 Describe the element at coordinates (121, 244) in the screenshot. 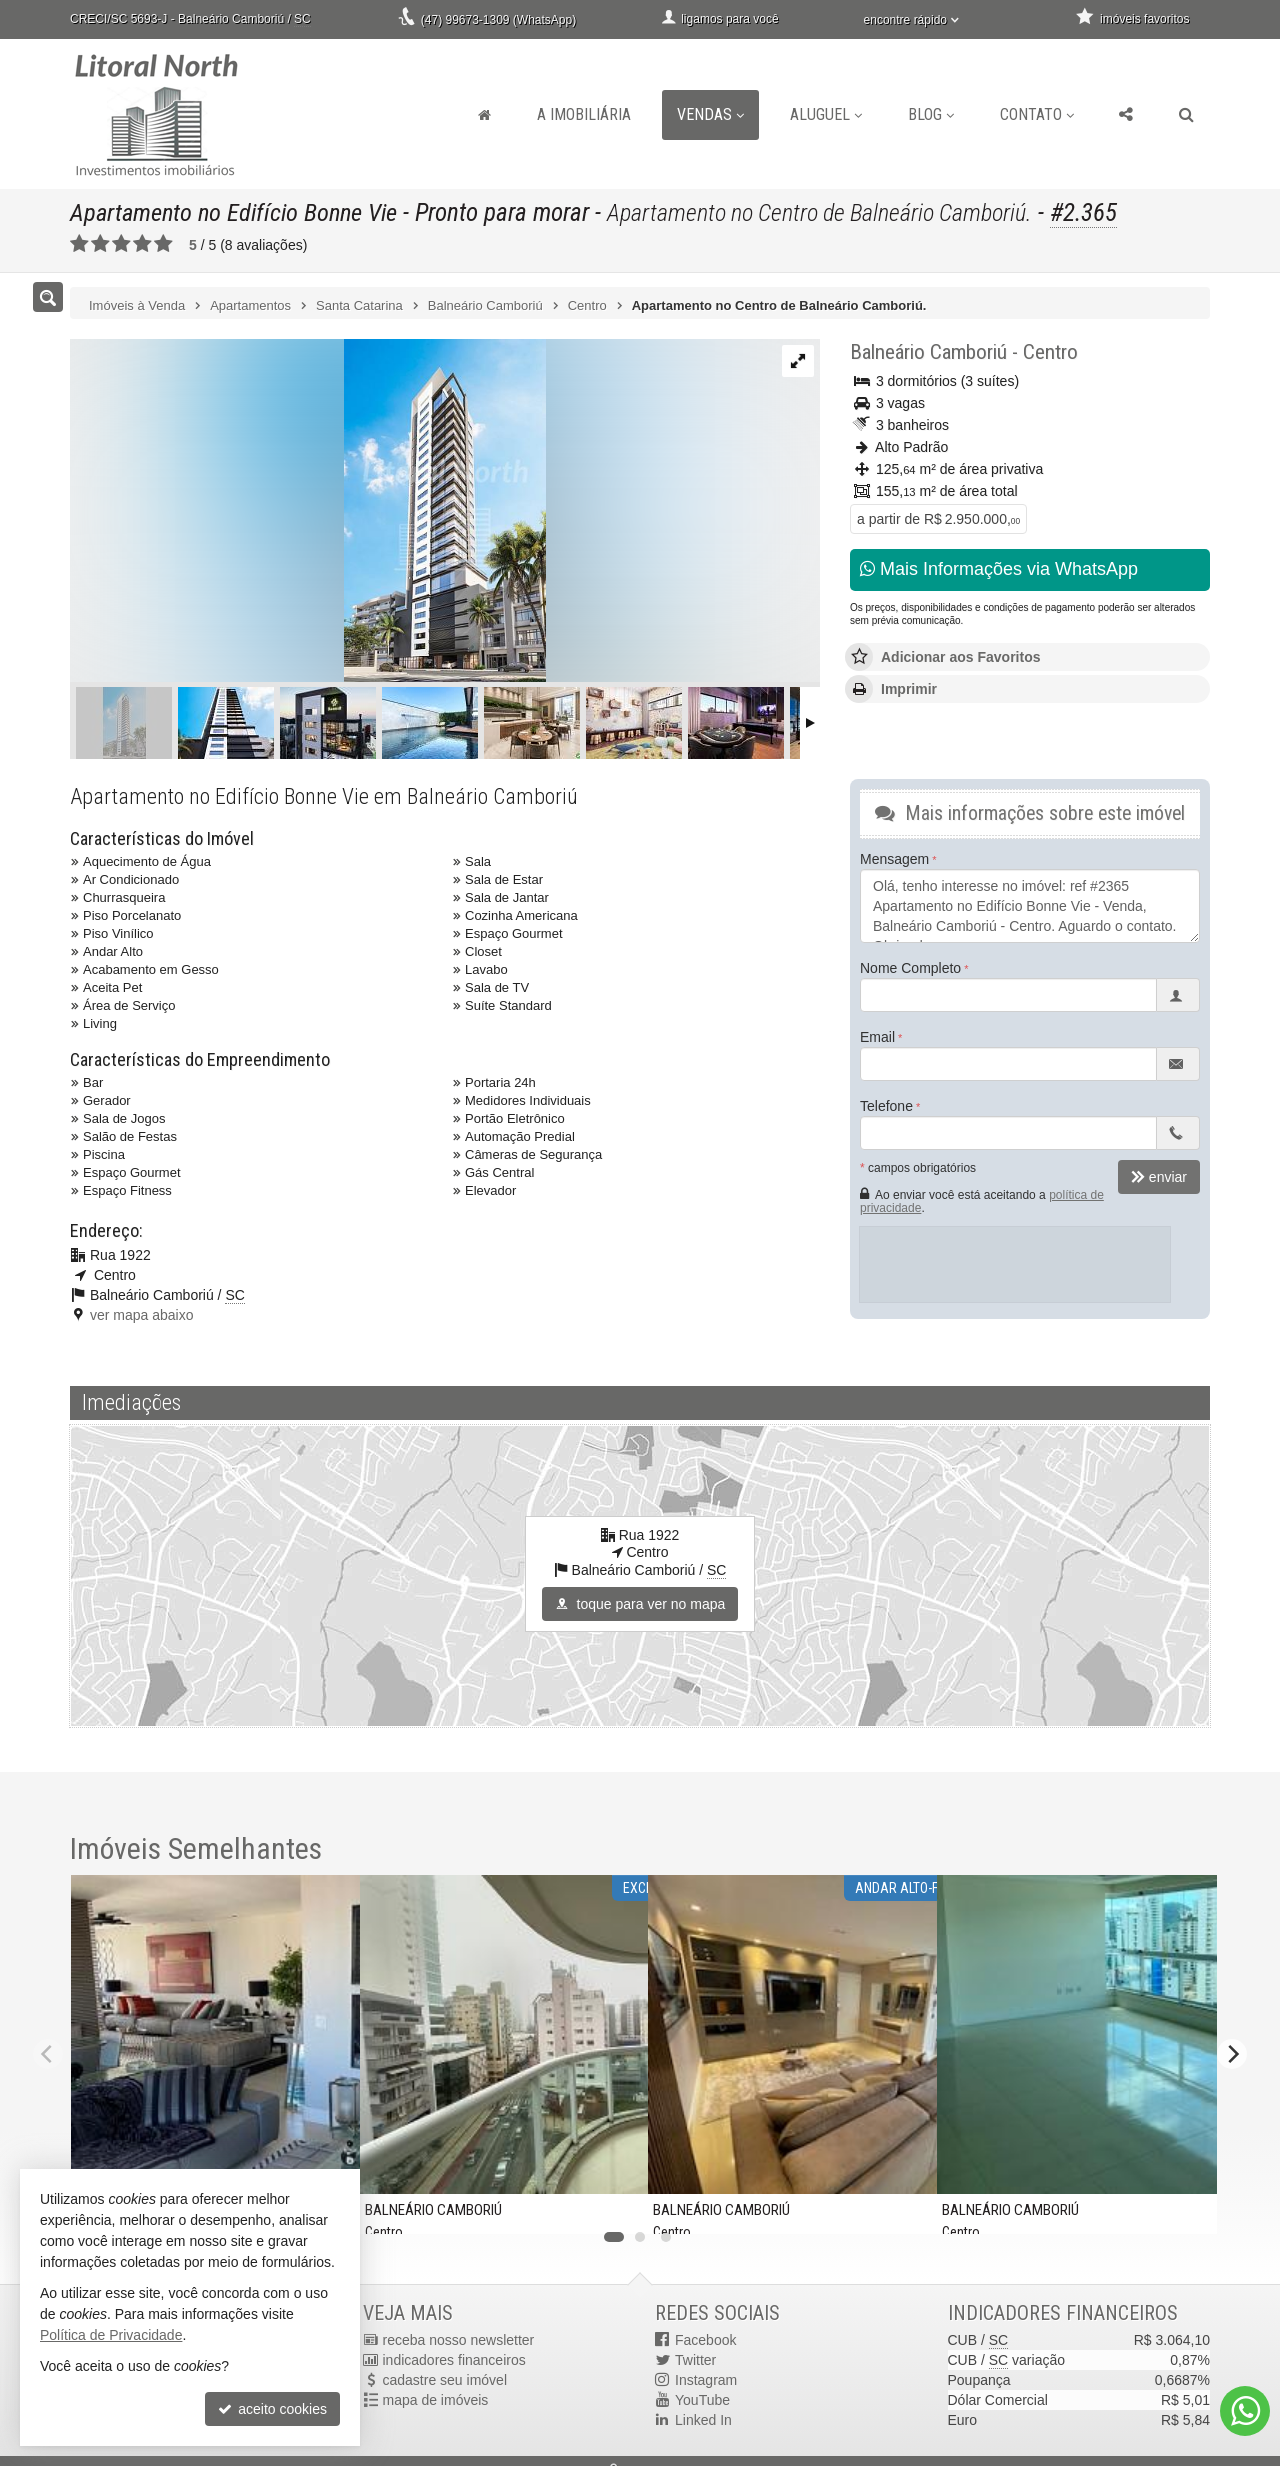

I see `[avaliar com 3 estrelas]` at that location.